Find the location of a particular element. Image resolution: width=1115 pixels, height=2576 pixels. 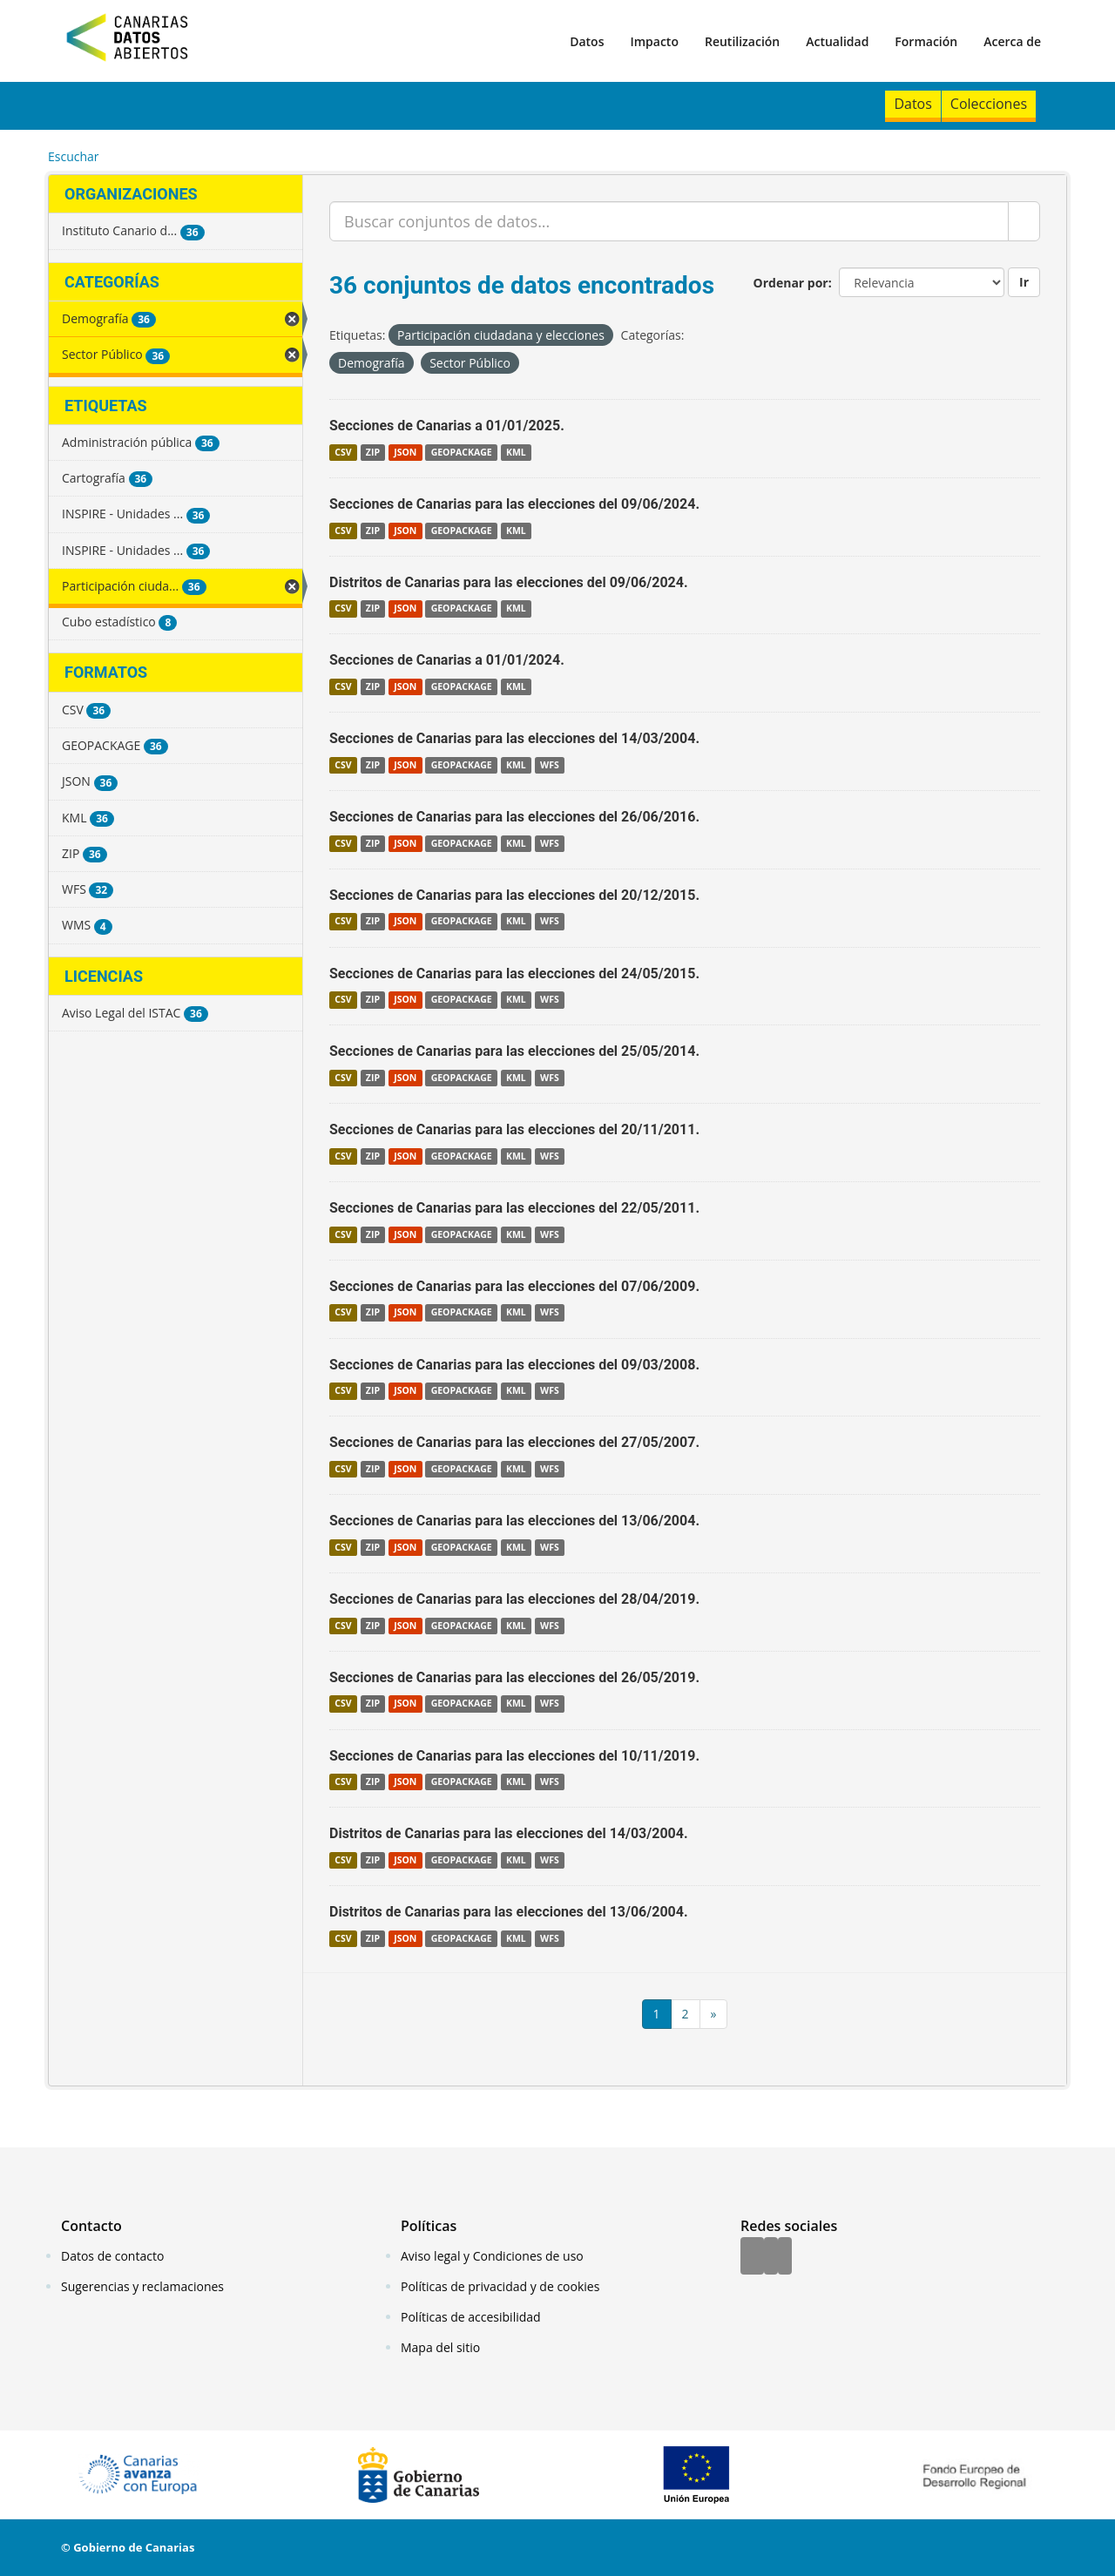

Políticas de privacidad y de cookies is located at coordinates (500, 2286).